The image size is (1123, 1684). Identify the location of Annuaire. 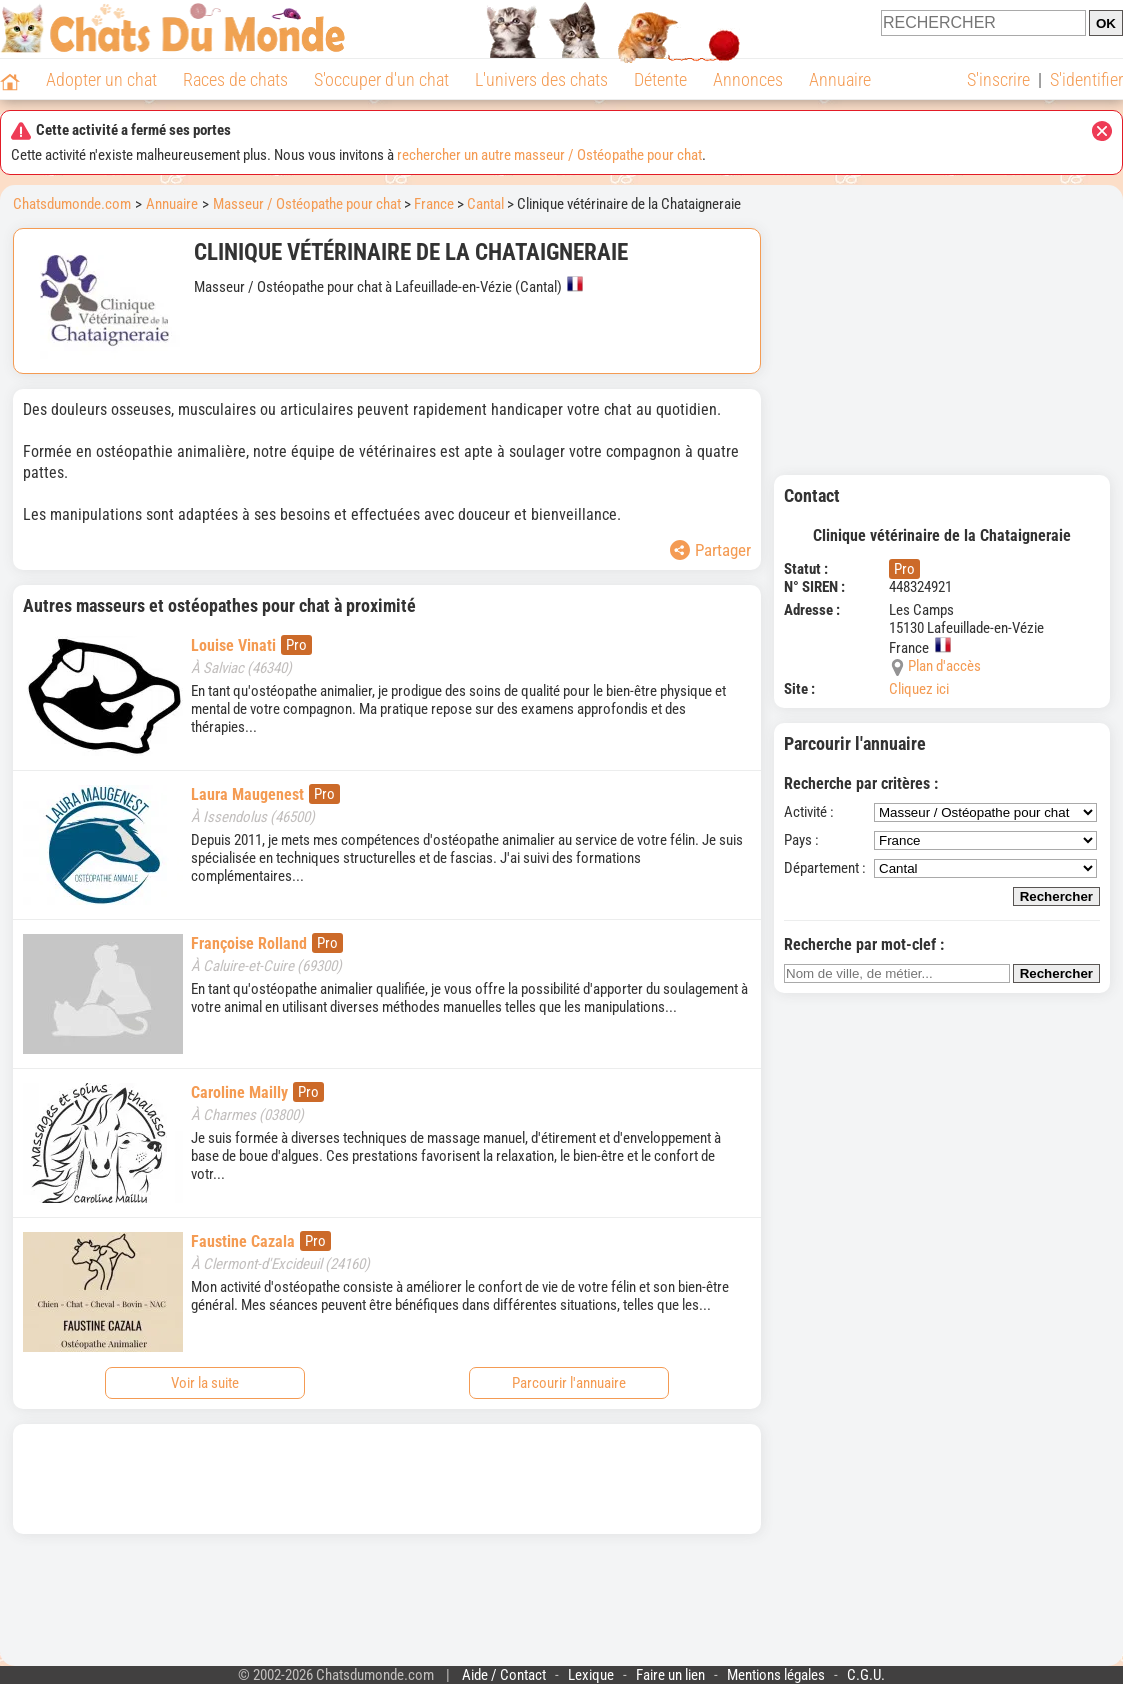
(840, 79).